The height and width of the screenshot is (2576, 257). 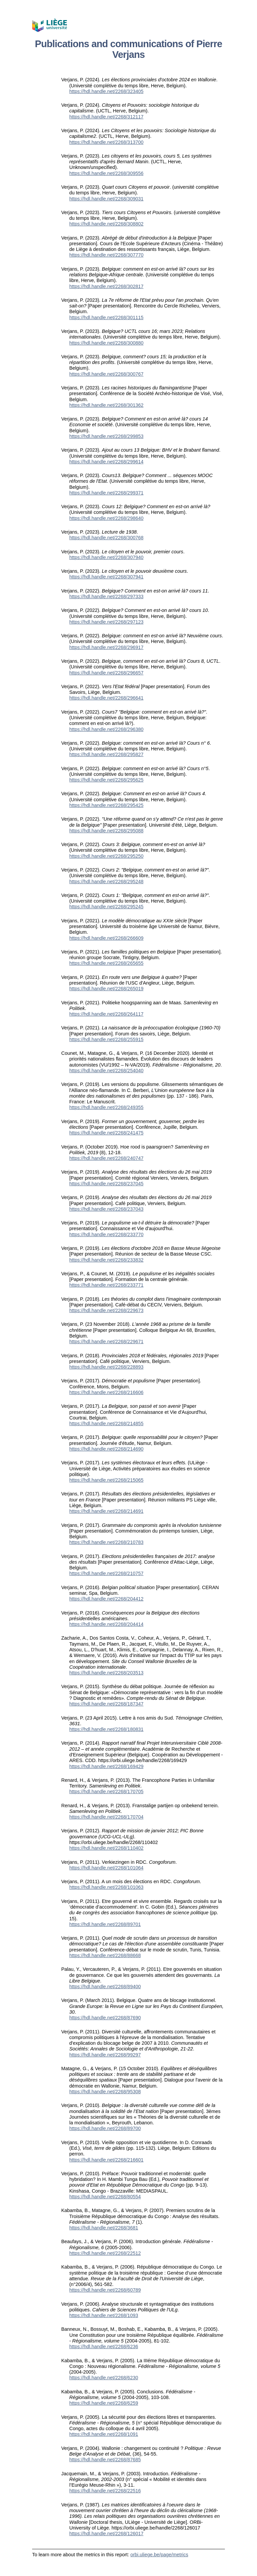 What do you see at coordinates (105, 2091) in the screenshot?
I see `https://hdl.handle.net/2268/95308` at bounding box center [105, 2091].